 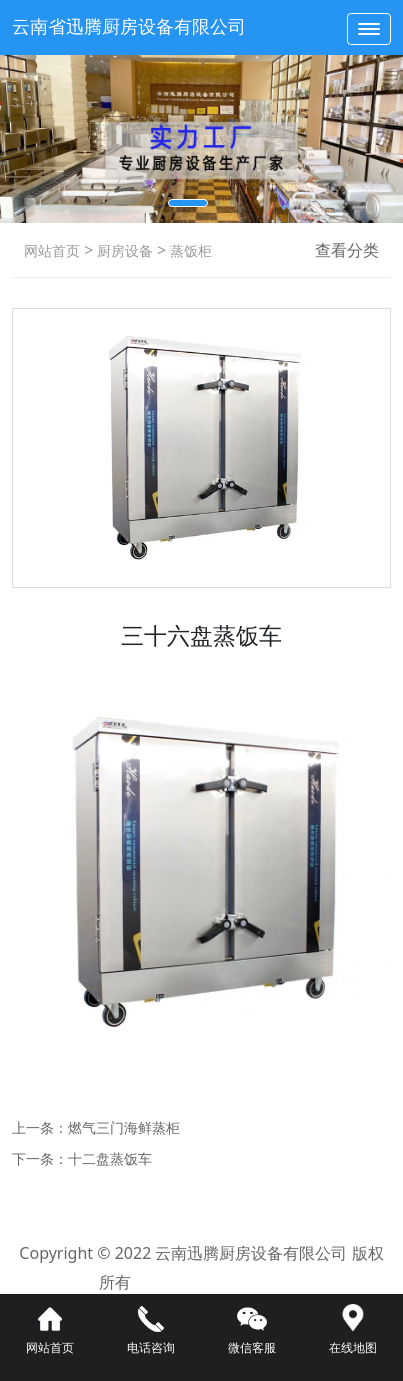 I want to click on [button], so click(x=188, y=203).